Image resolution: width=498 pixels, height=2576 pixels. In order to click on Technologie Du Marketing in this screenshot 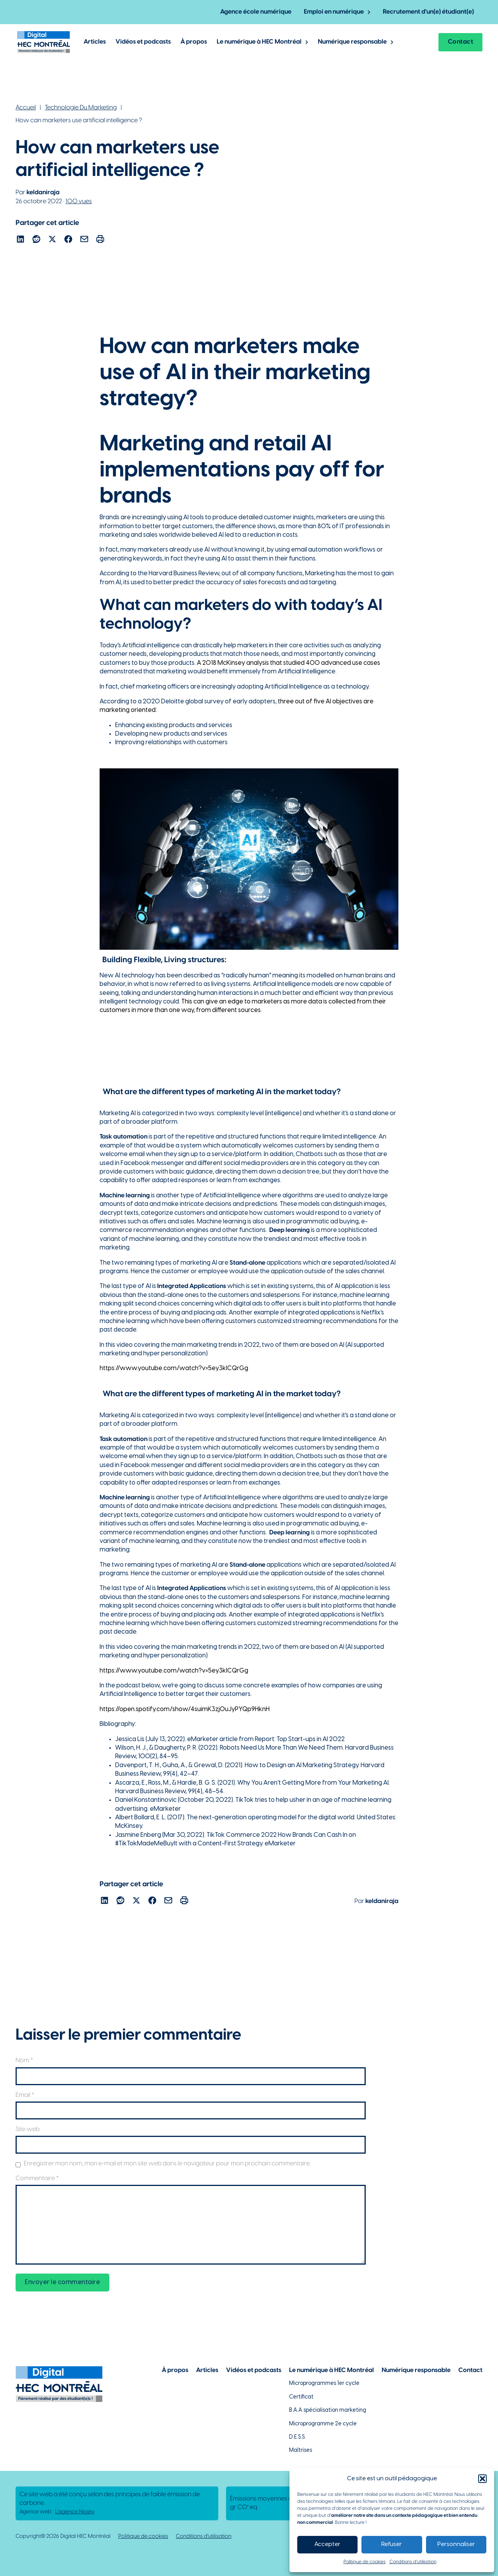, I will do `click(81, 107)`.